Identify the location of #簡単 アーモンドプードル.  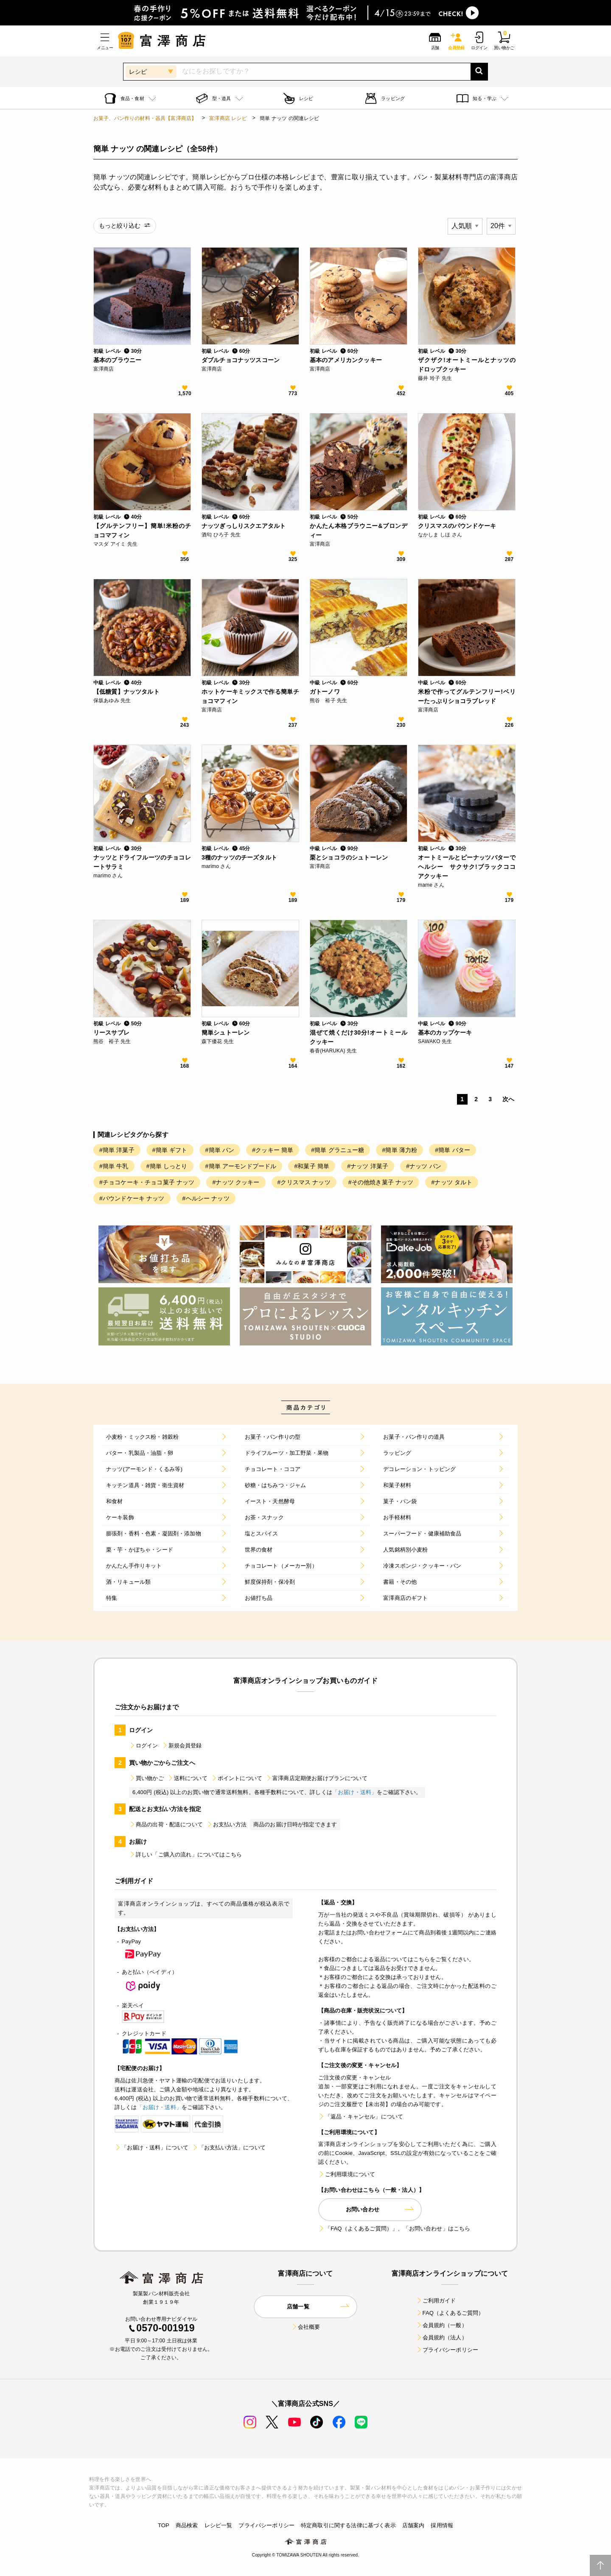
(241, 1166).